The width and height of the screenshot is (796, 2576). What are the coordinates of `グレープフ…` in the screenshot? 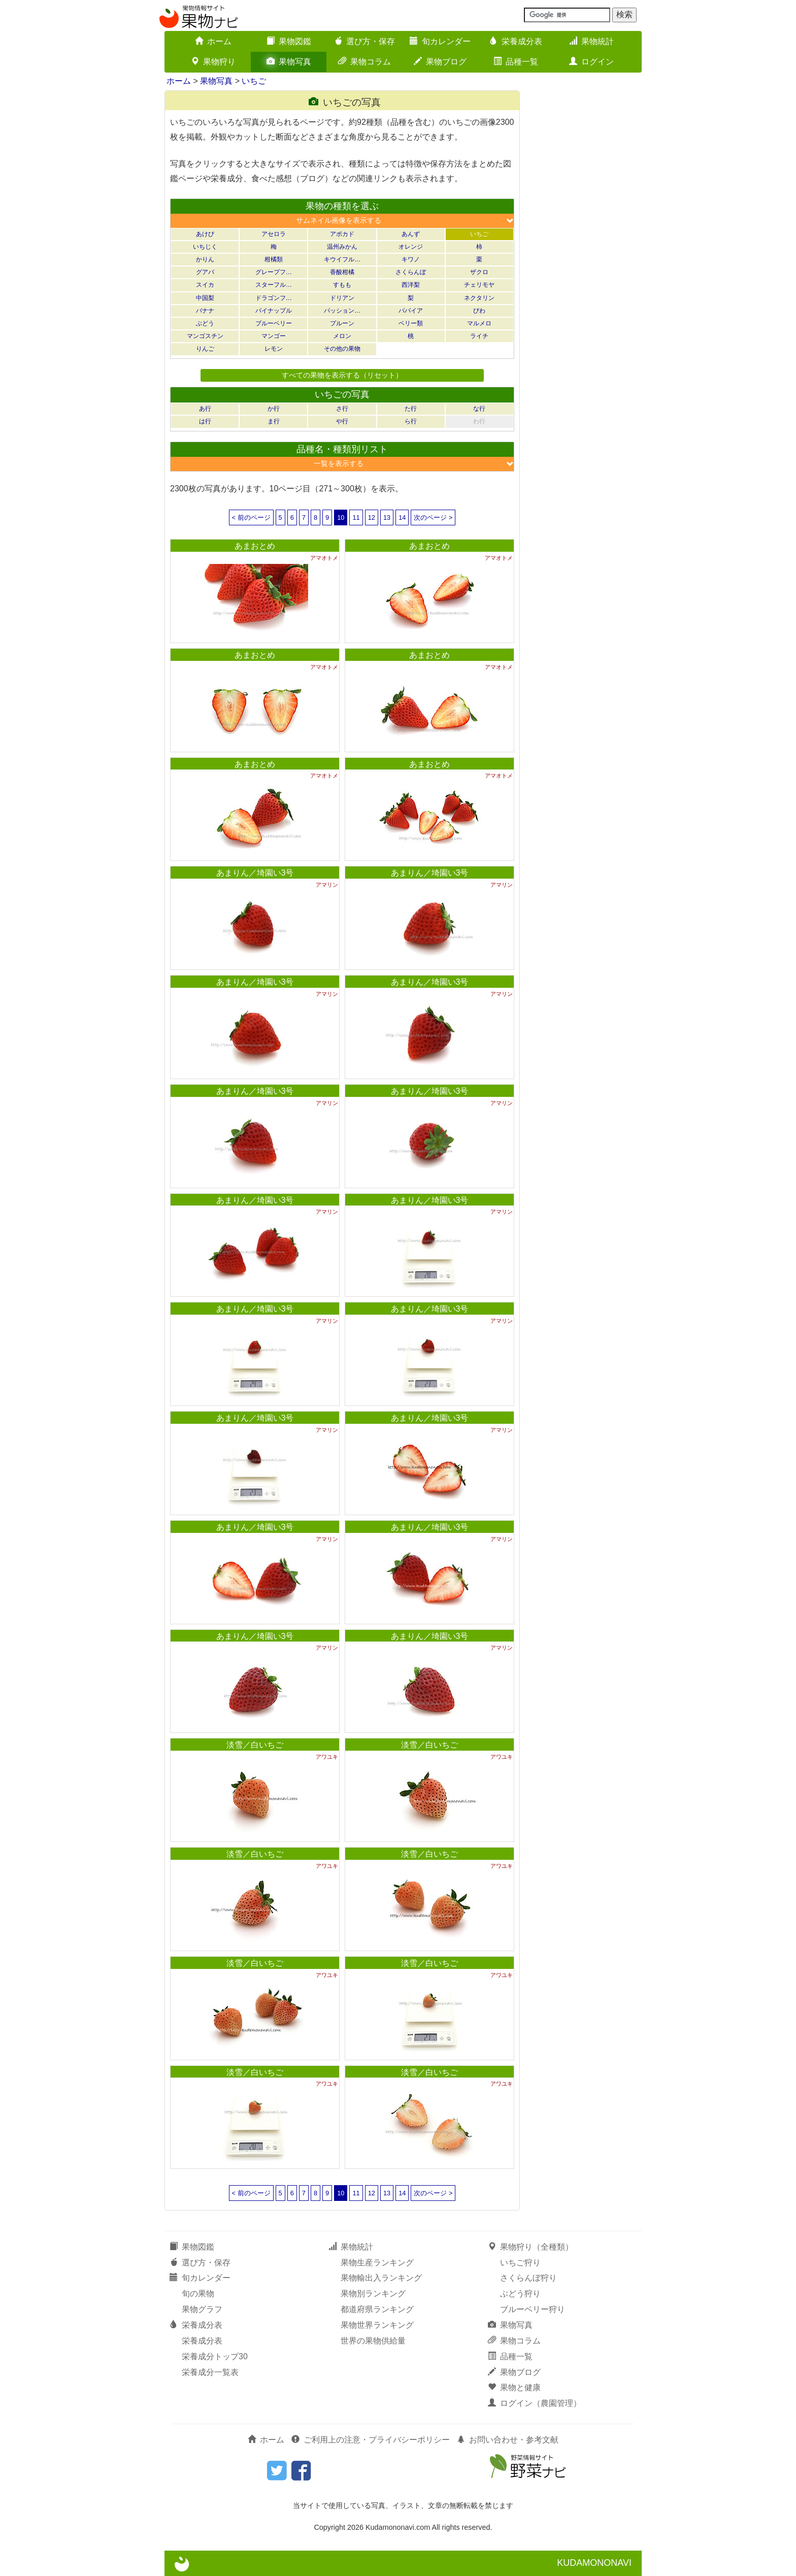 It's located at (273, 272).